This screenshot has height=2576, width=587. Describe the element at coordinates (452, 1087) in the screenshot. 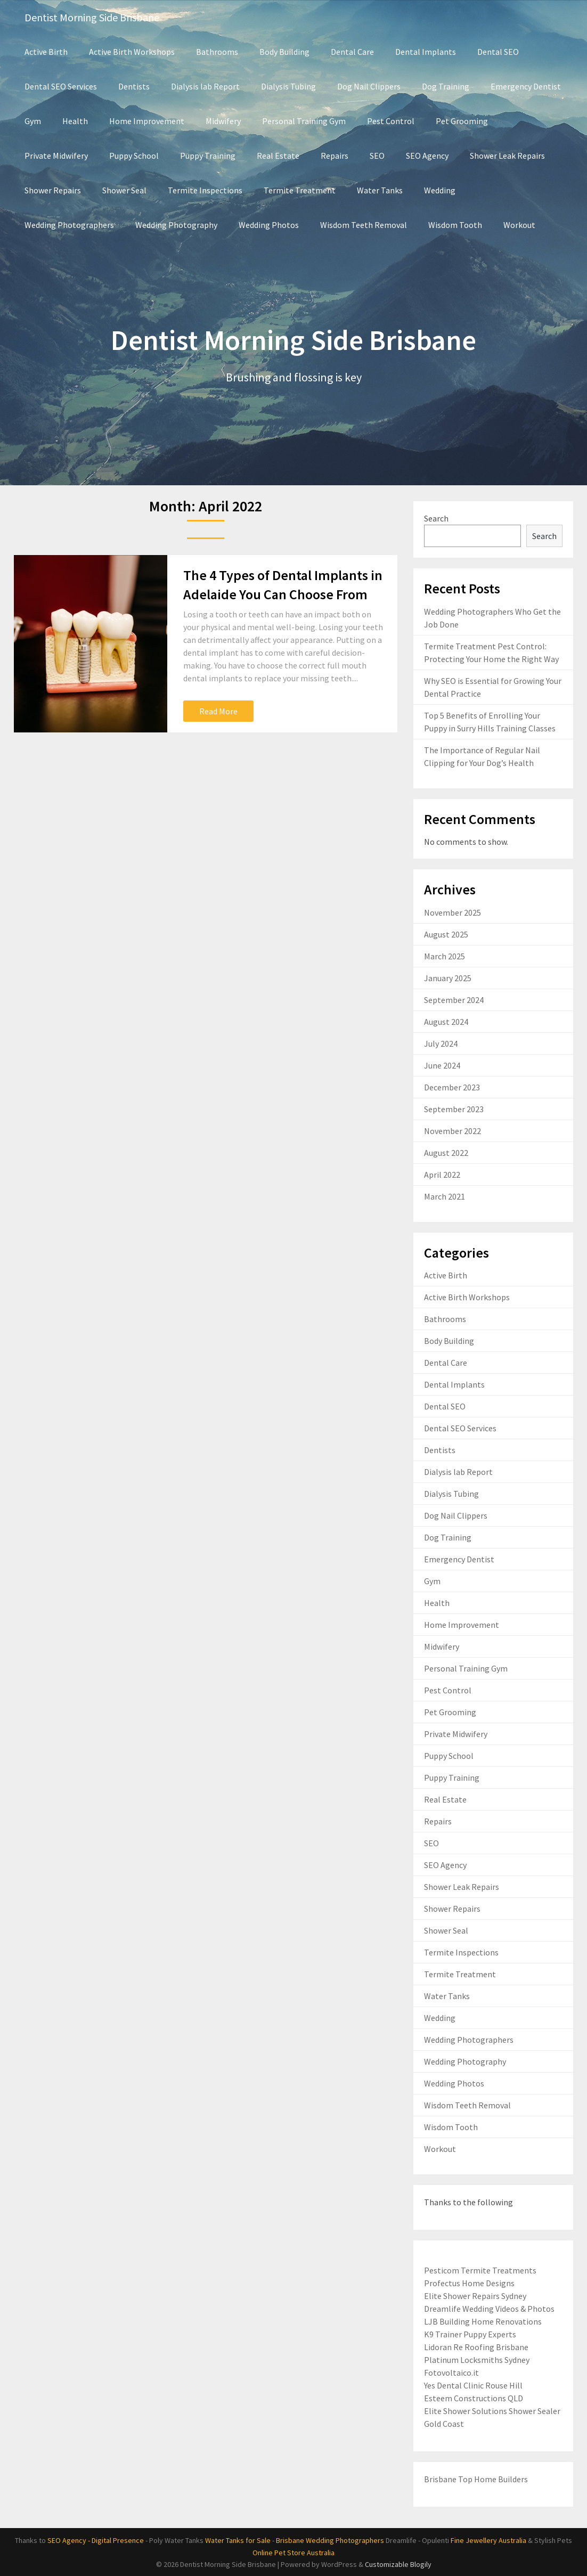

I see `December 2023` at that location.